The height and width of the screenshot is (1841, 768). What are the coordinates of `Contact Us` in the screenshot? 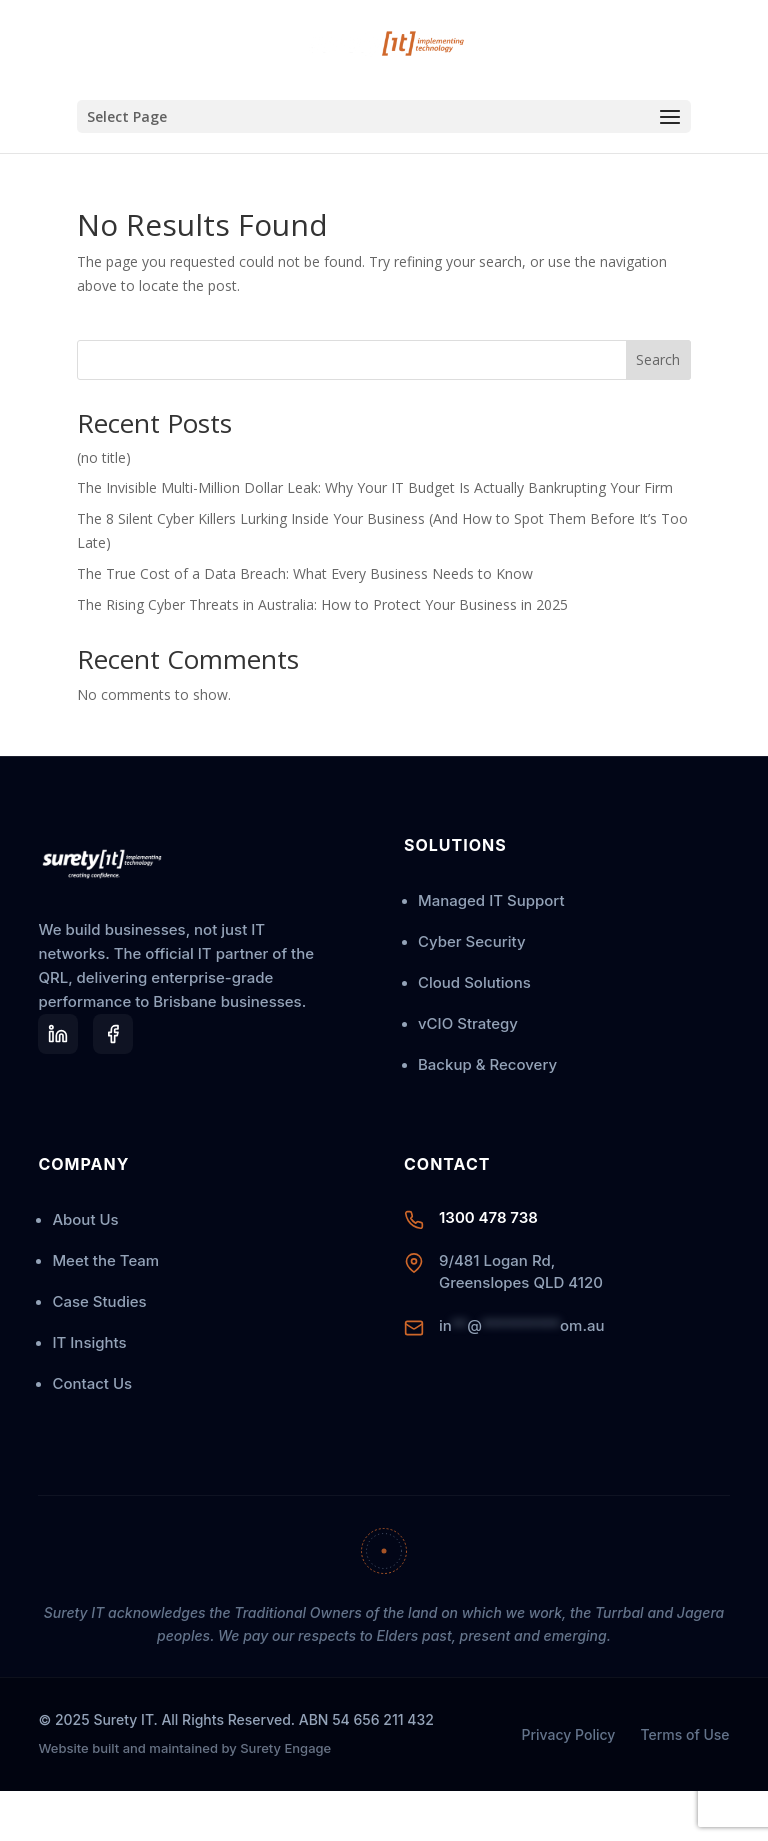 It's located at (92, 1383).